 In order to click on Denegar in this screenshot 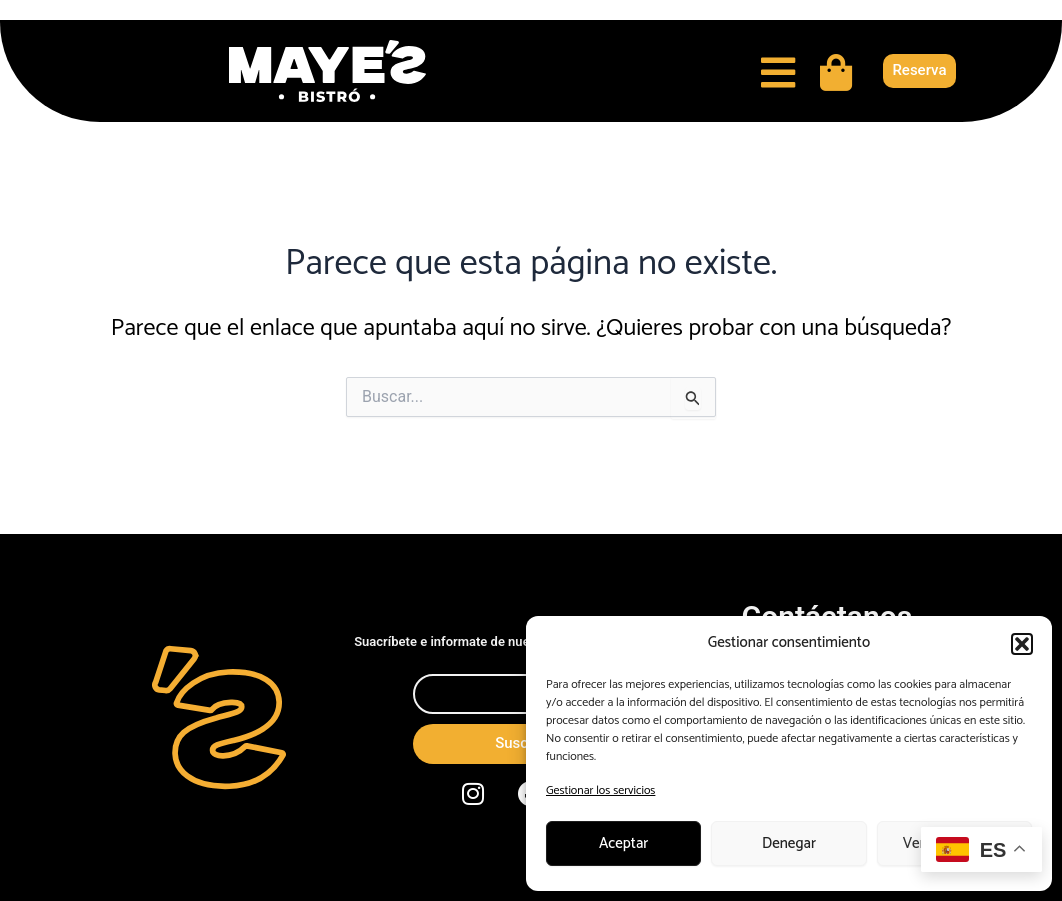, I will do `click(789, 843)`.